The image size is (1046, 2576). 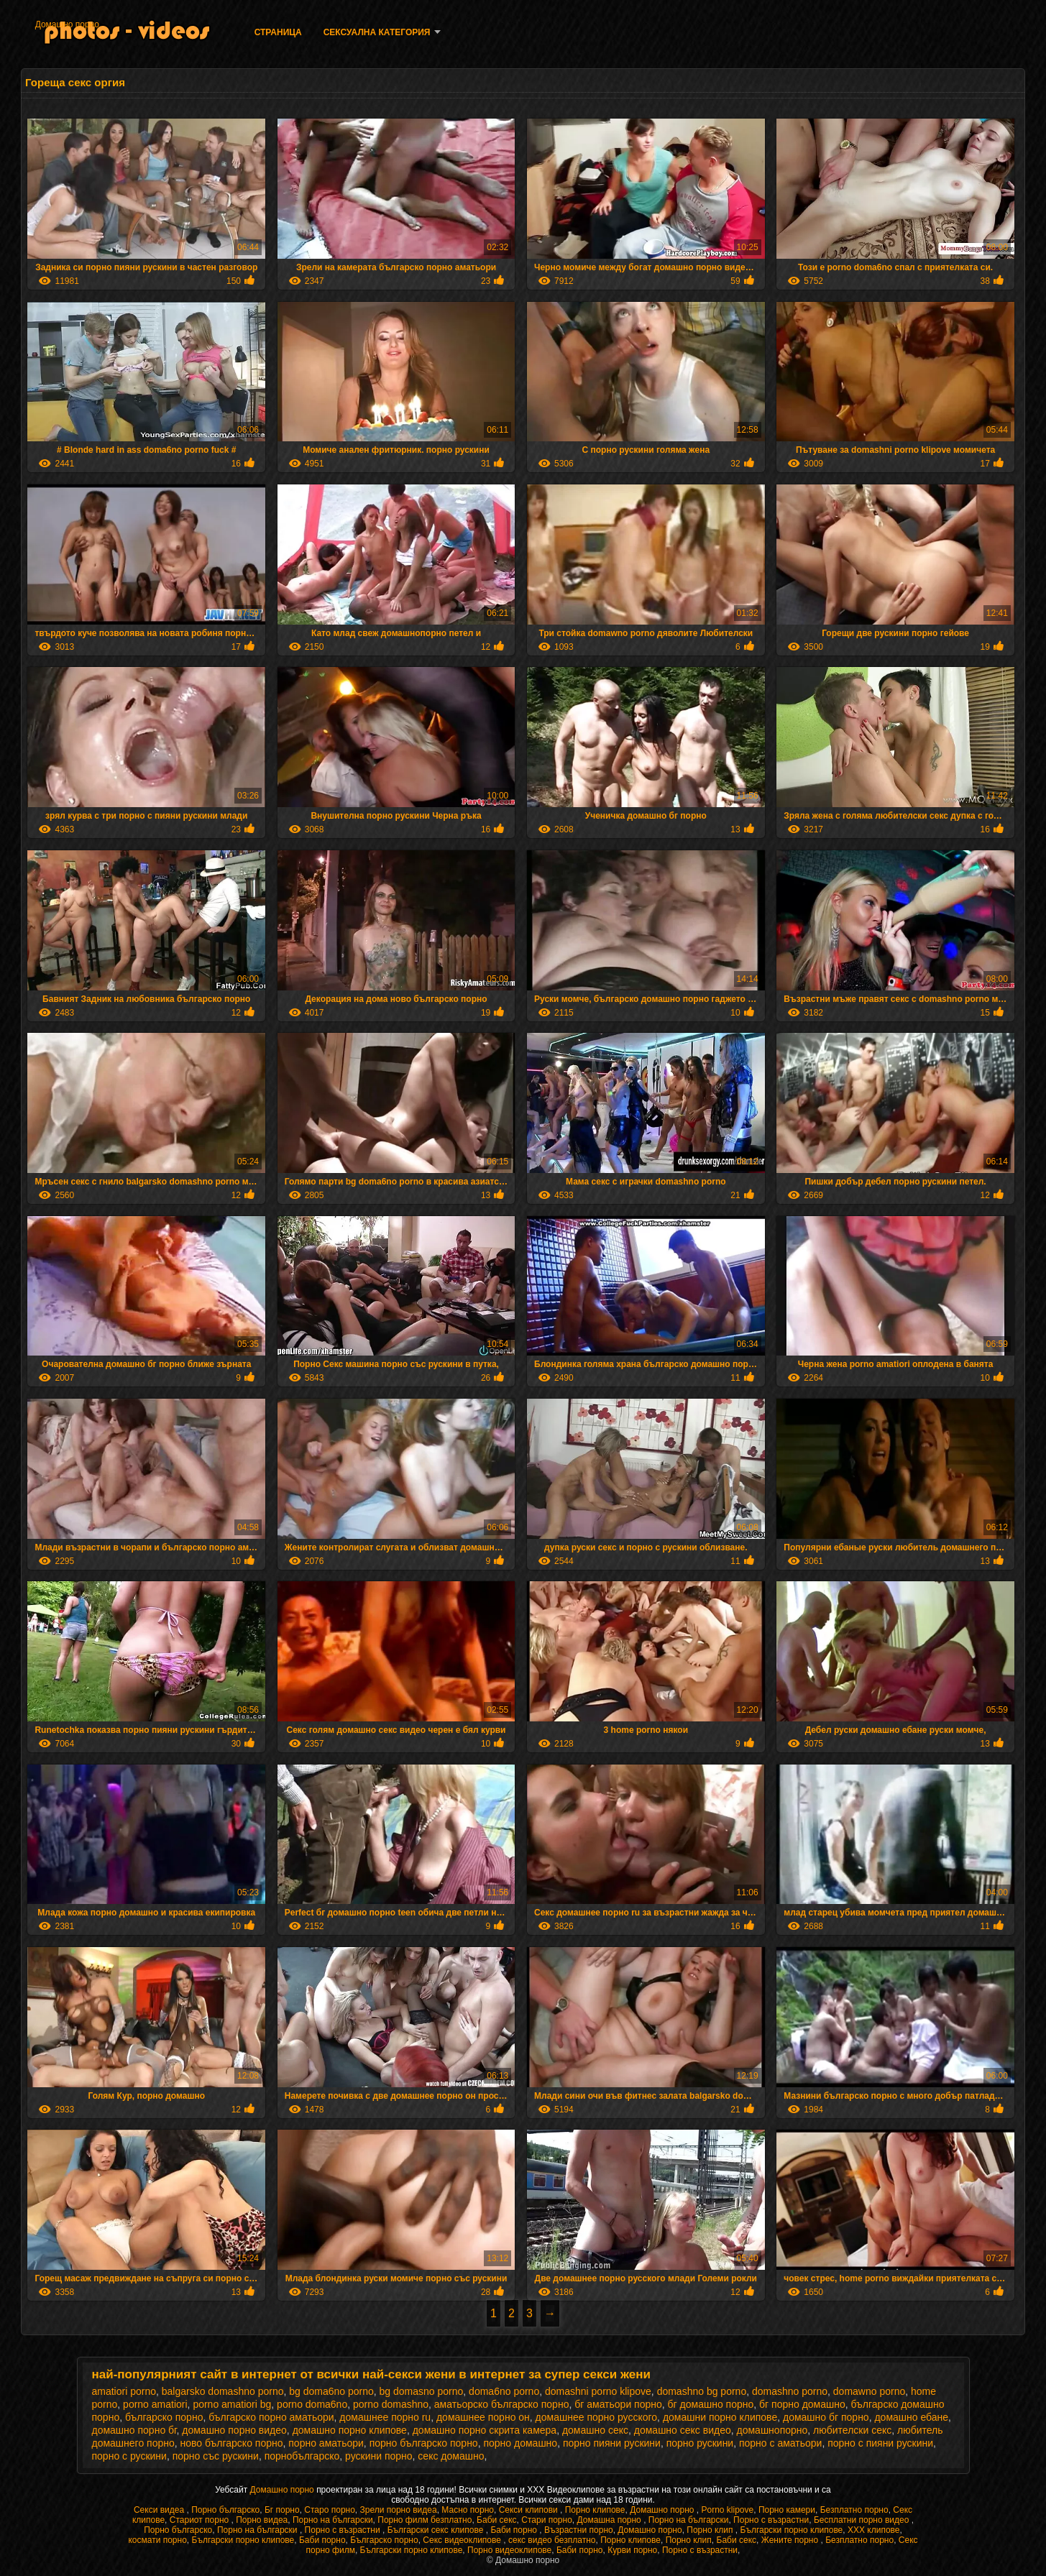 What do you see at coordinates (377, 32) in the screenshot?
I see `Сексуална категория` at bounding box center [377, 32].